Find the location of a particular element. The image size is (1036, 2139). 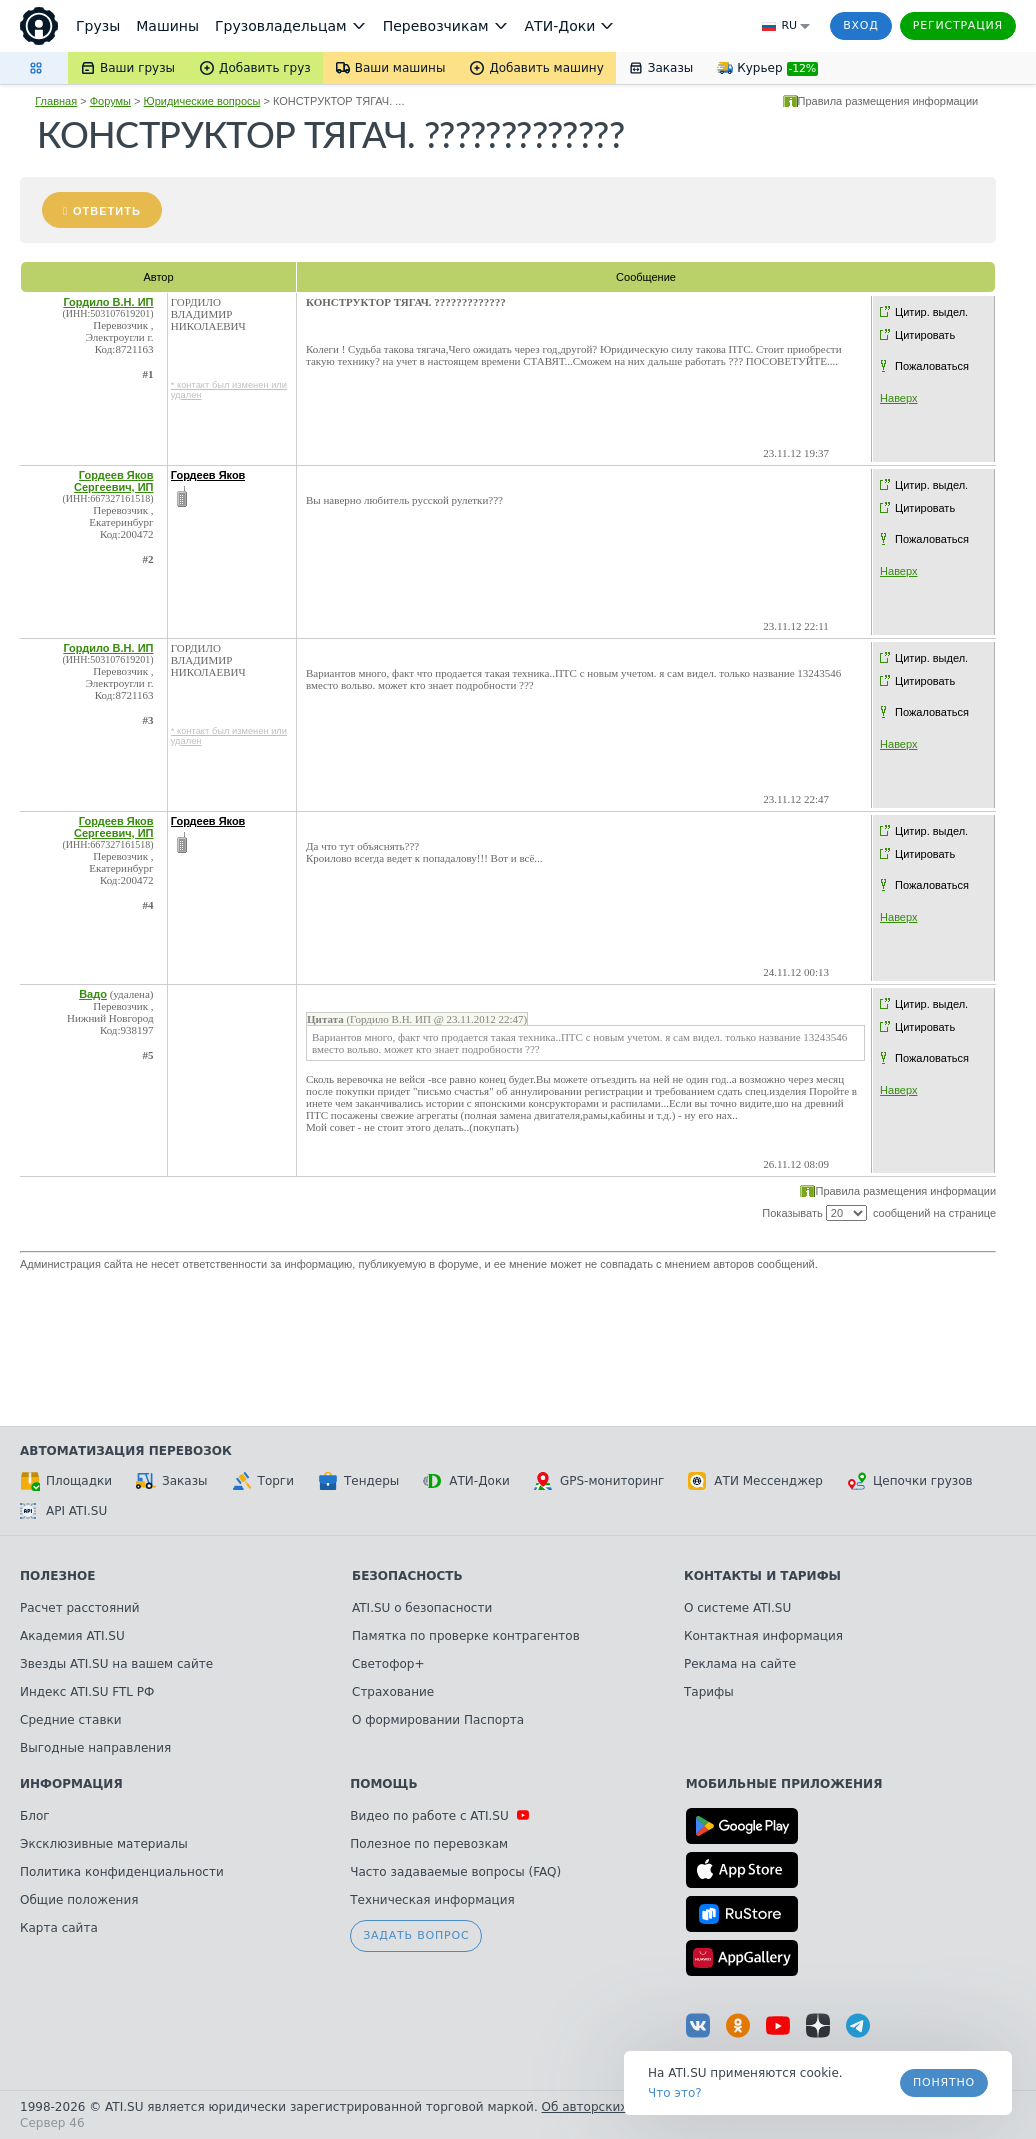

Памятка по проверке контрагентов is located at coordinates (466, 1636).